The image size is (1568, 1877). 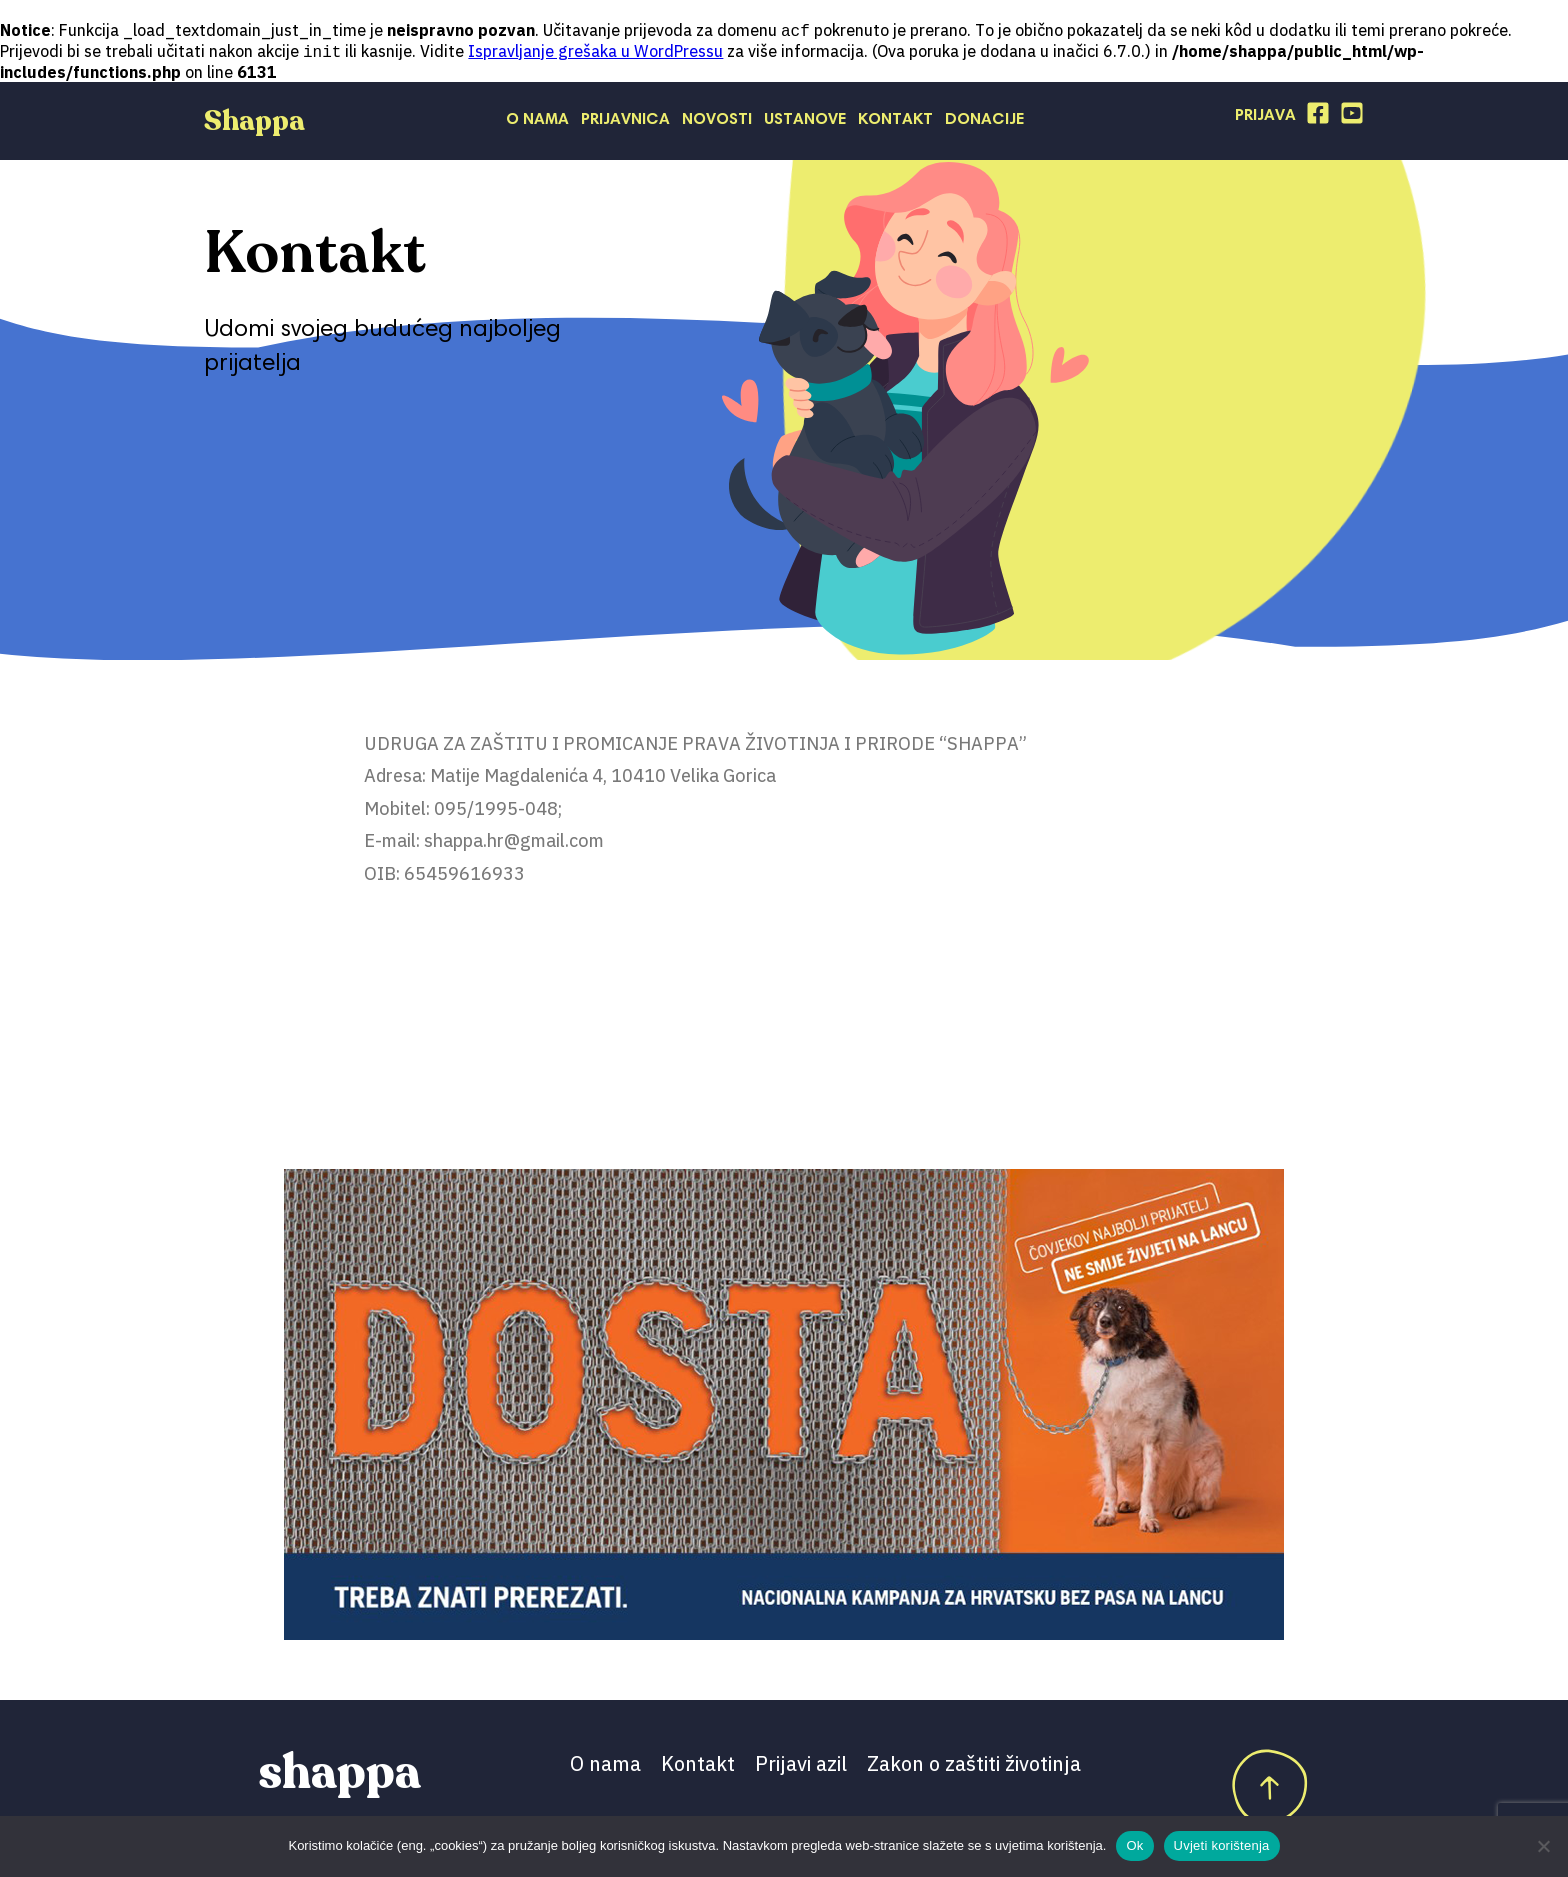 I want to click on Prijavi azil, so click(x=801, y=1765).